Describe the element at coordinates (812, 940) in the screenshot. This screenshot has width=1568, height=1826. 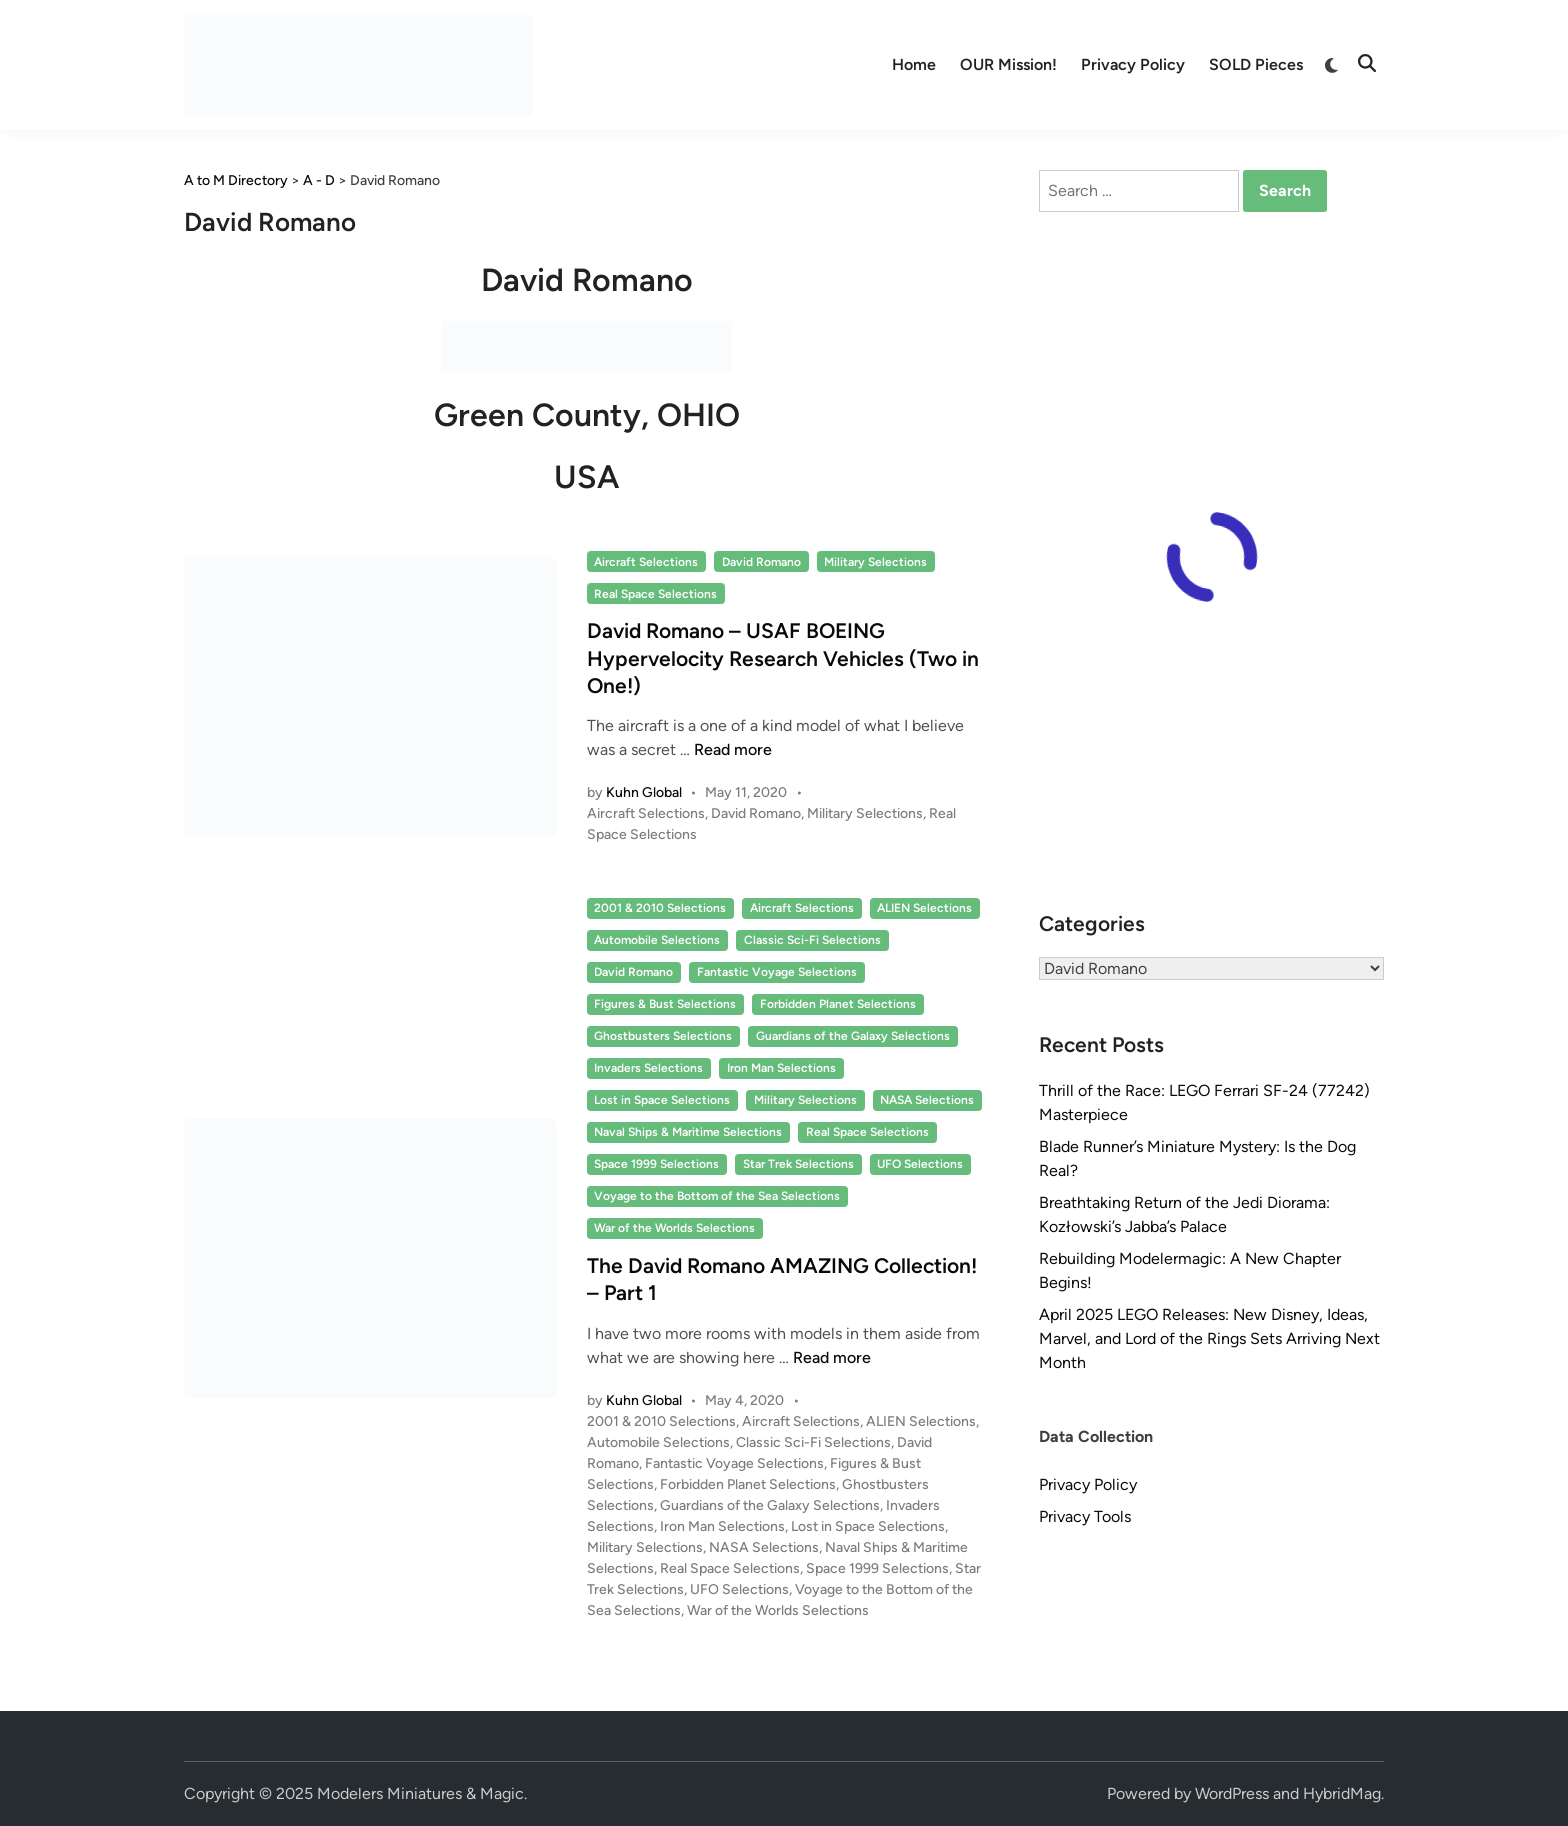
I see `Classic Sci-Fi Selections` at that location.